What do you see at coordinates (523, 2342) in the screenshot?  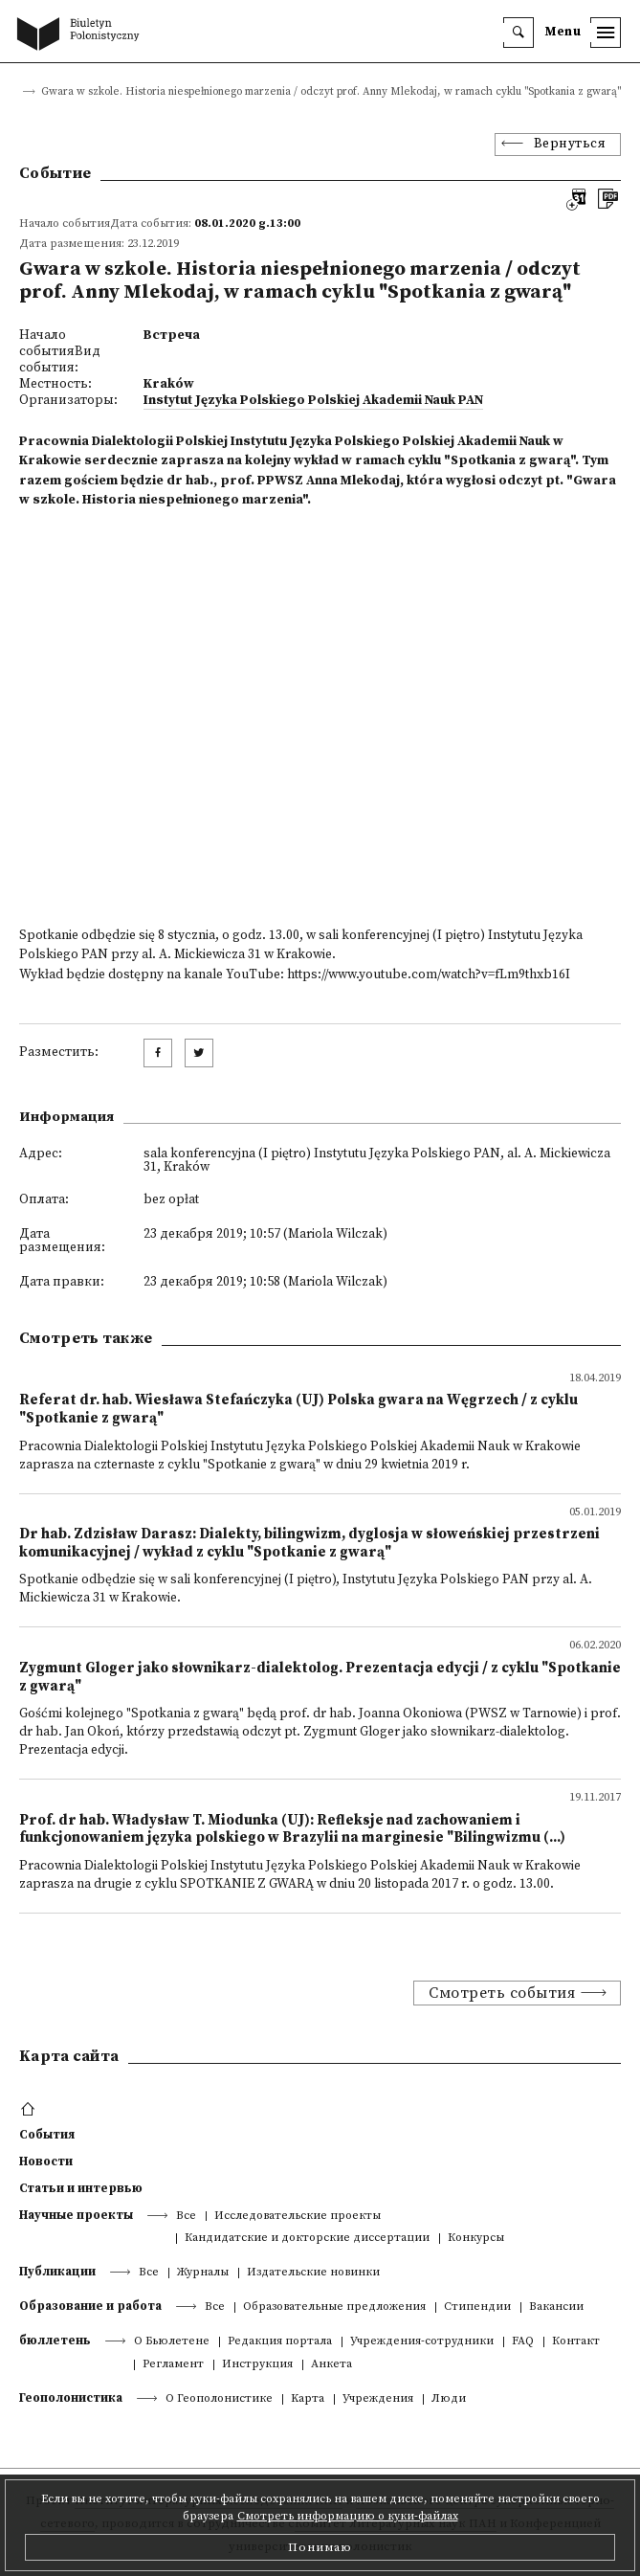 I see `FAQ` at bounding box center [523, 2342].